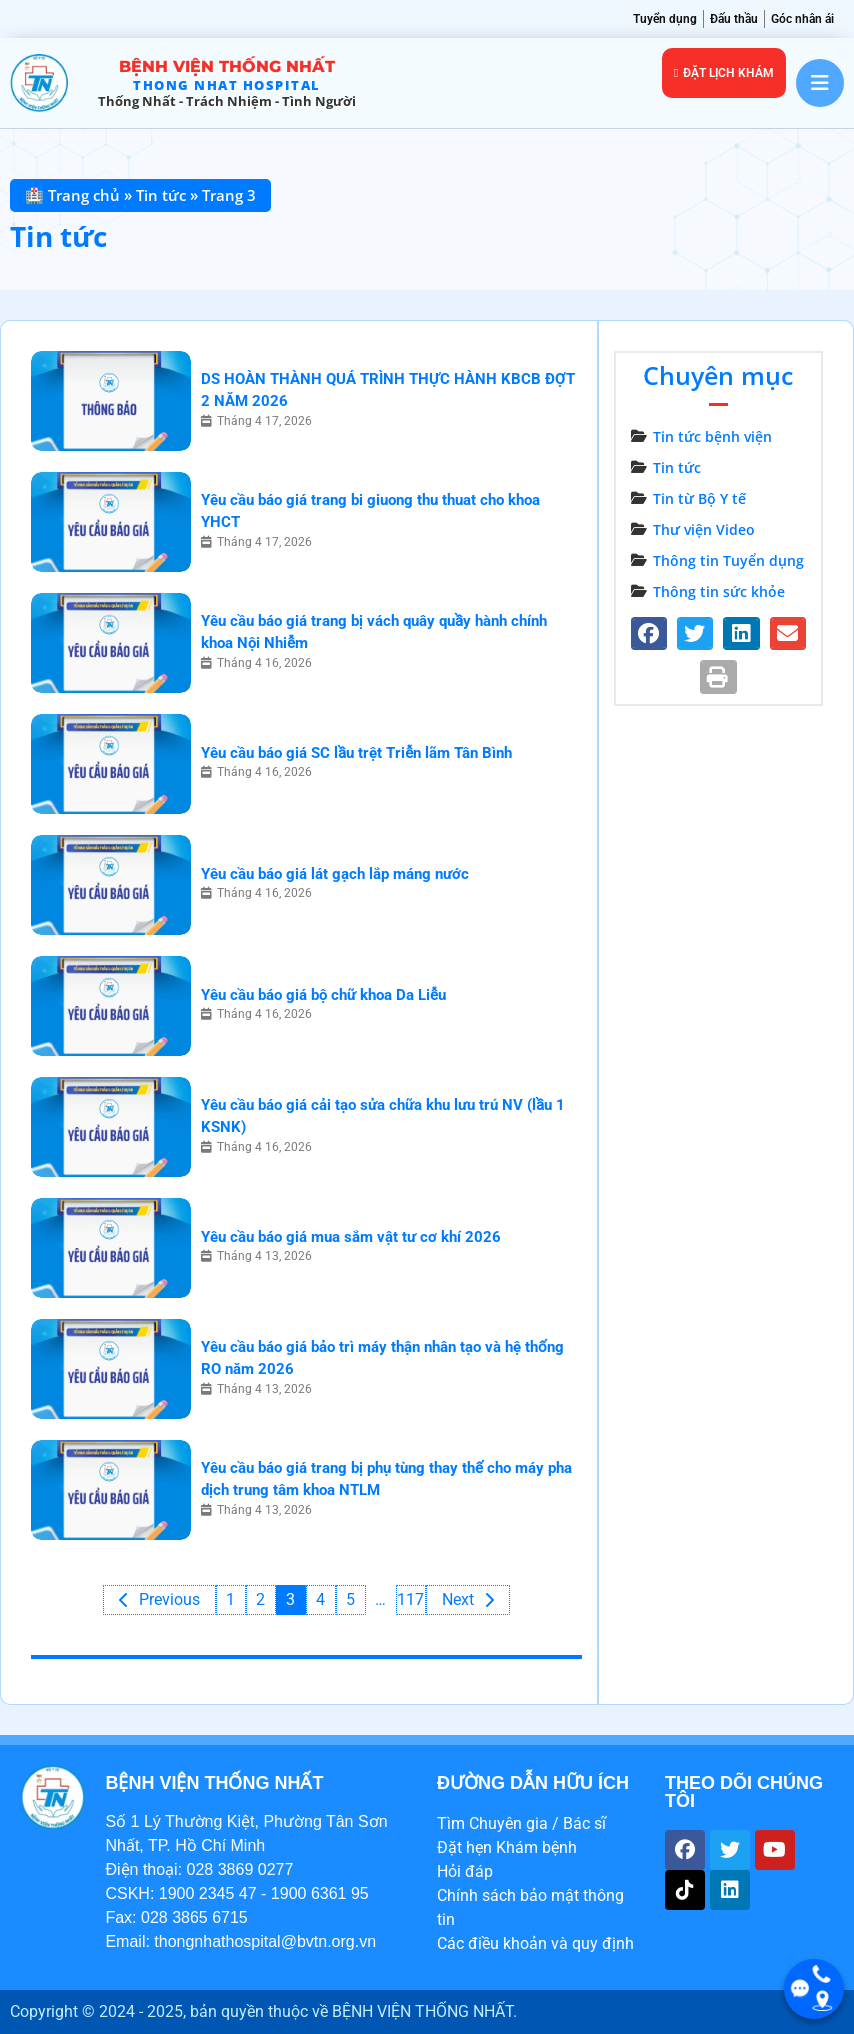 This screenshot has height=2034, width=854. I want to click on [button], so click(648, 634).